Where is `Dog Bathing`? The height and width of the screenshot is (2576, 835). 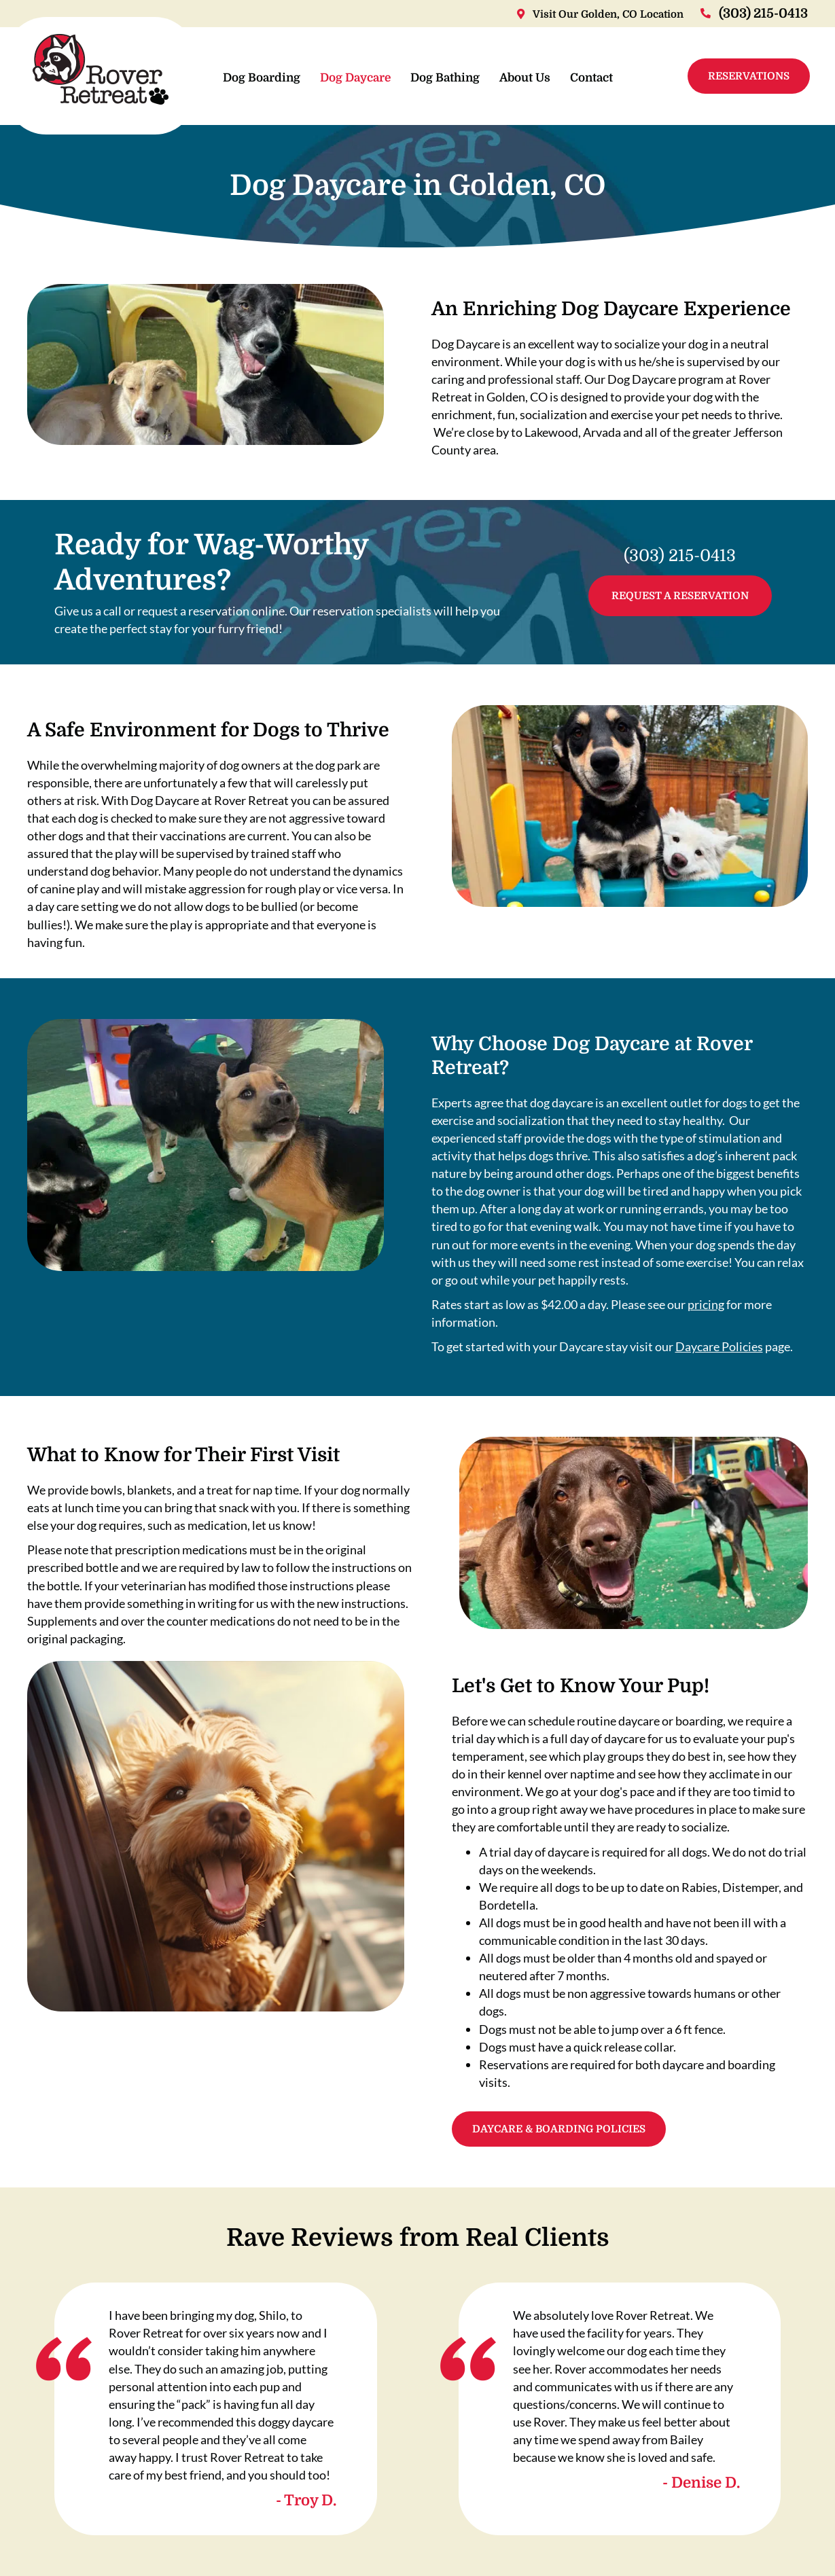
Dog Bathing is located at coordinates (444, 77).